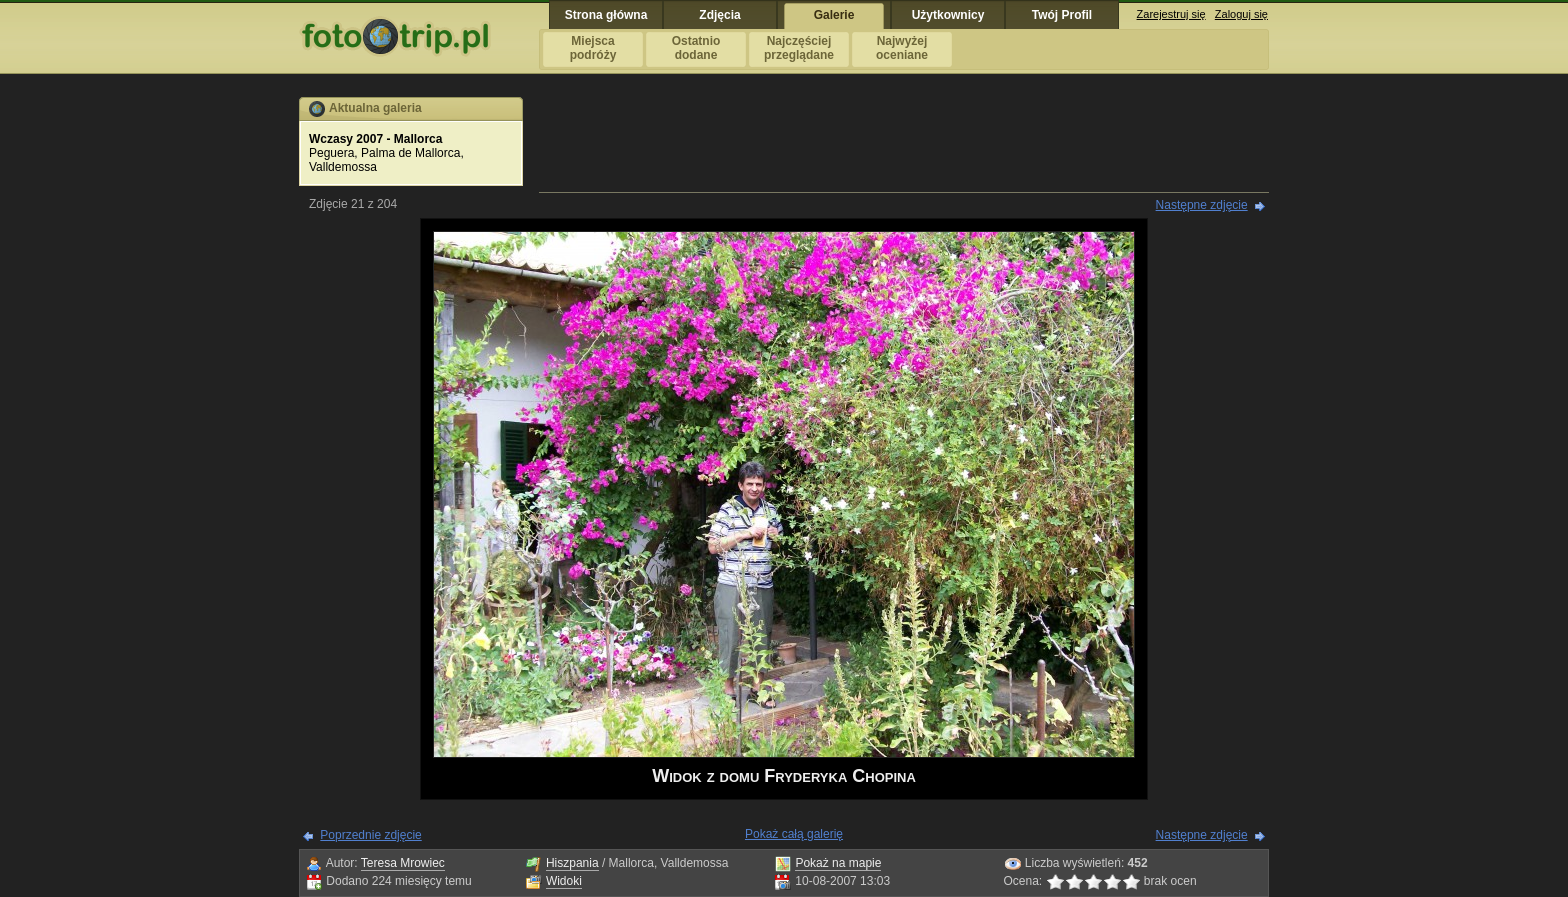  I want to click on Widoki, so click(564, 881).